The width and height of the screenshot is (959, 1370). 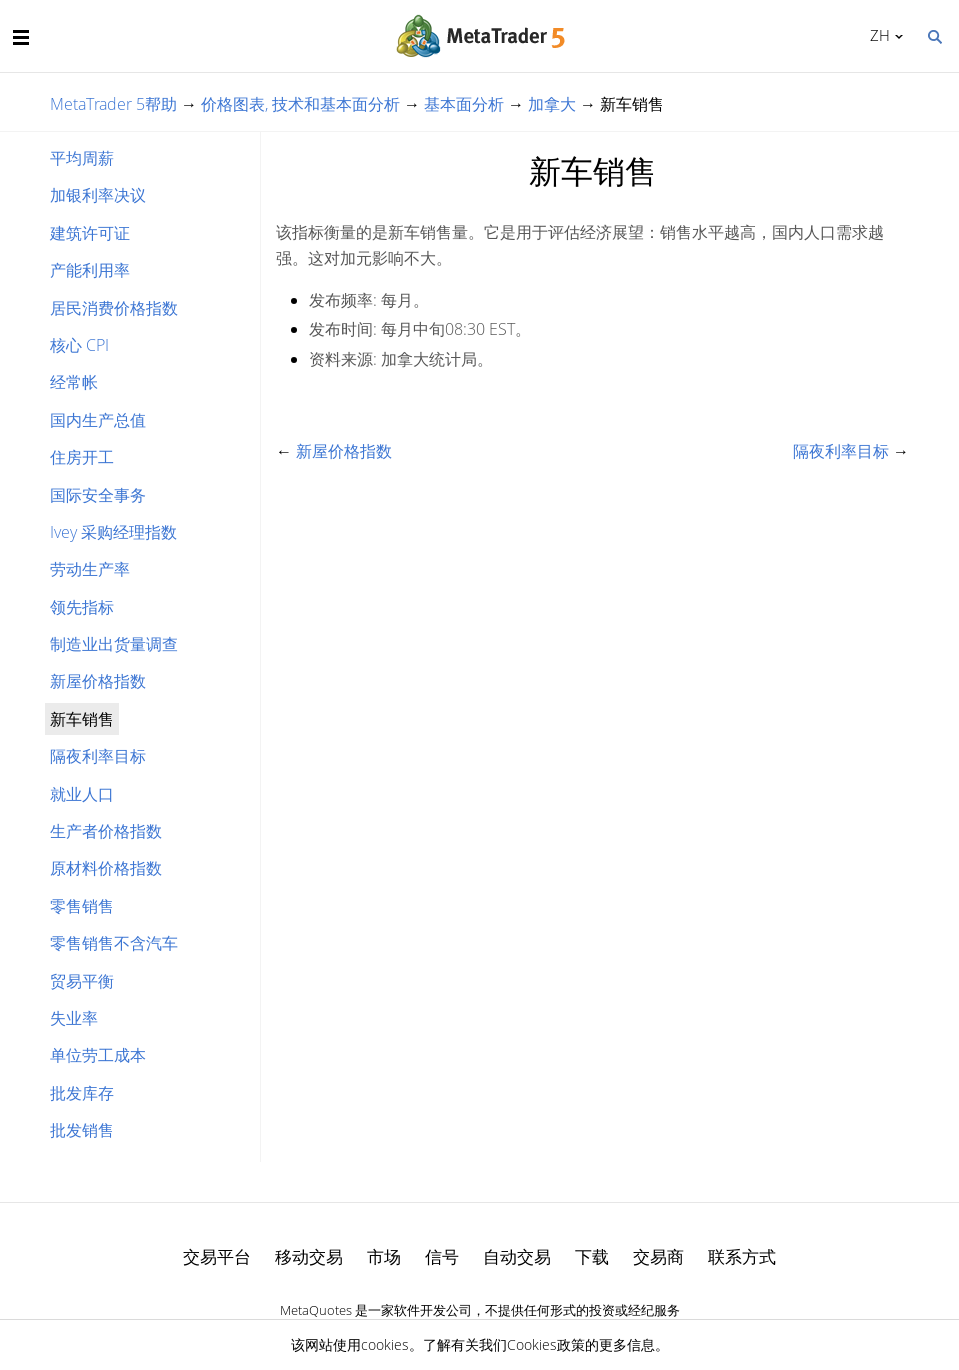 I want to click on 基本面分析, so click(x=464, y=104).